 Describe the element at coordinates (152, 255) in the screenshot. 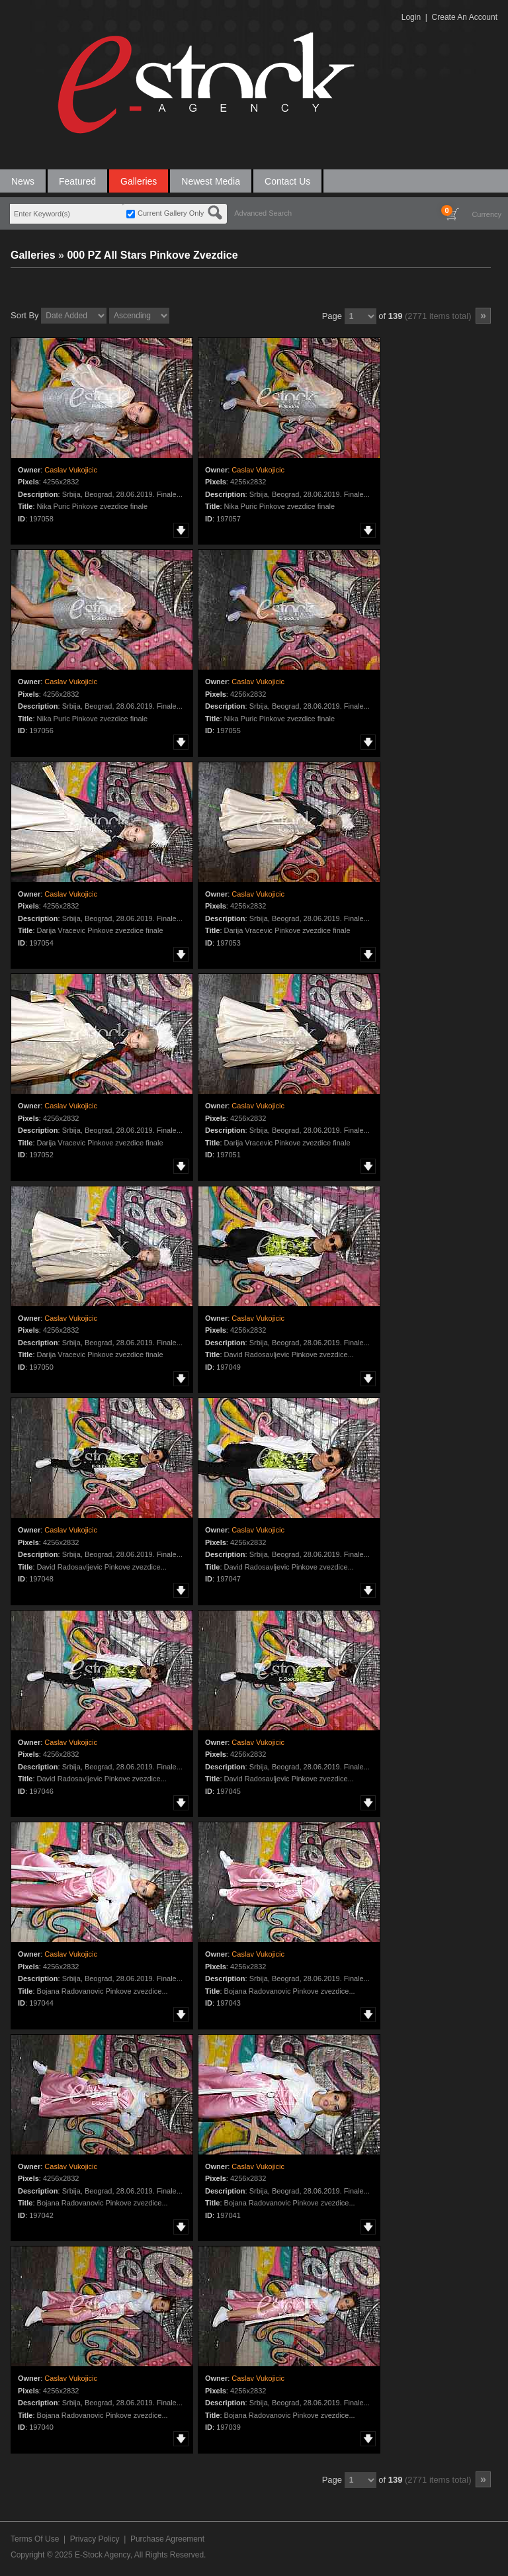

I see `000 PZ All Stars Pinkove Zvezdice` at that location.